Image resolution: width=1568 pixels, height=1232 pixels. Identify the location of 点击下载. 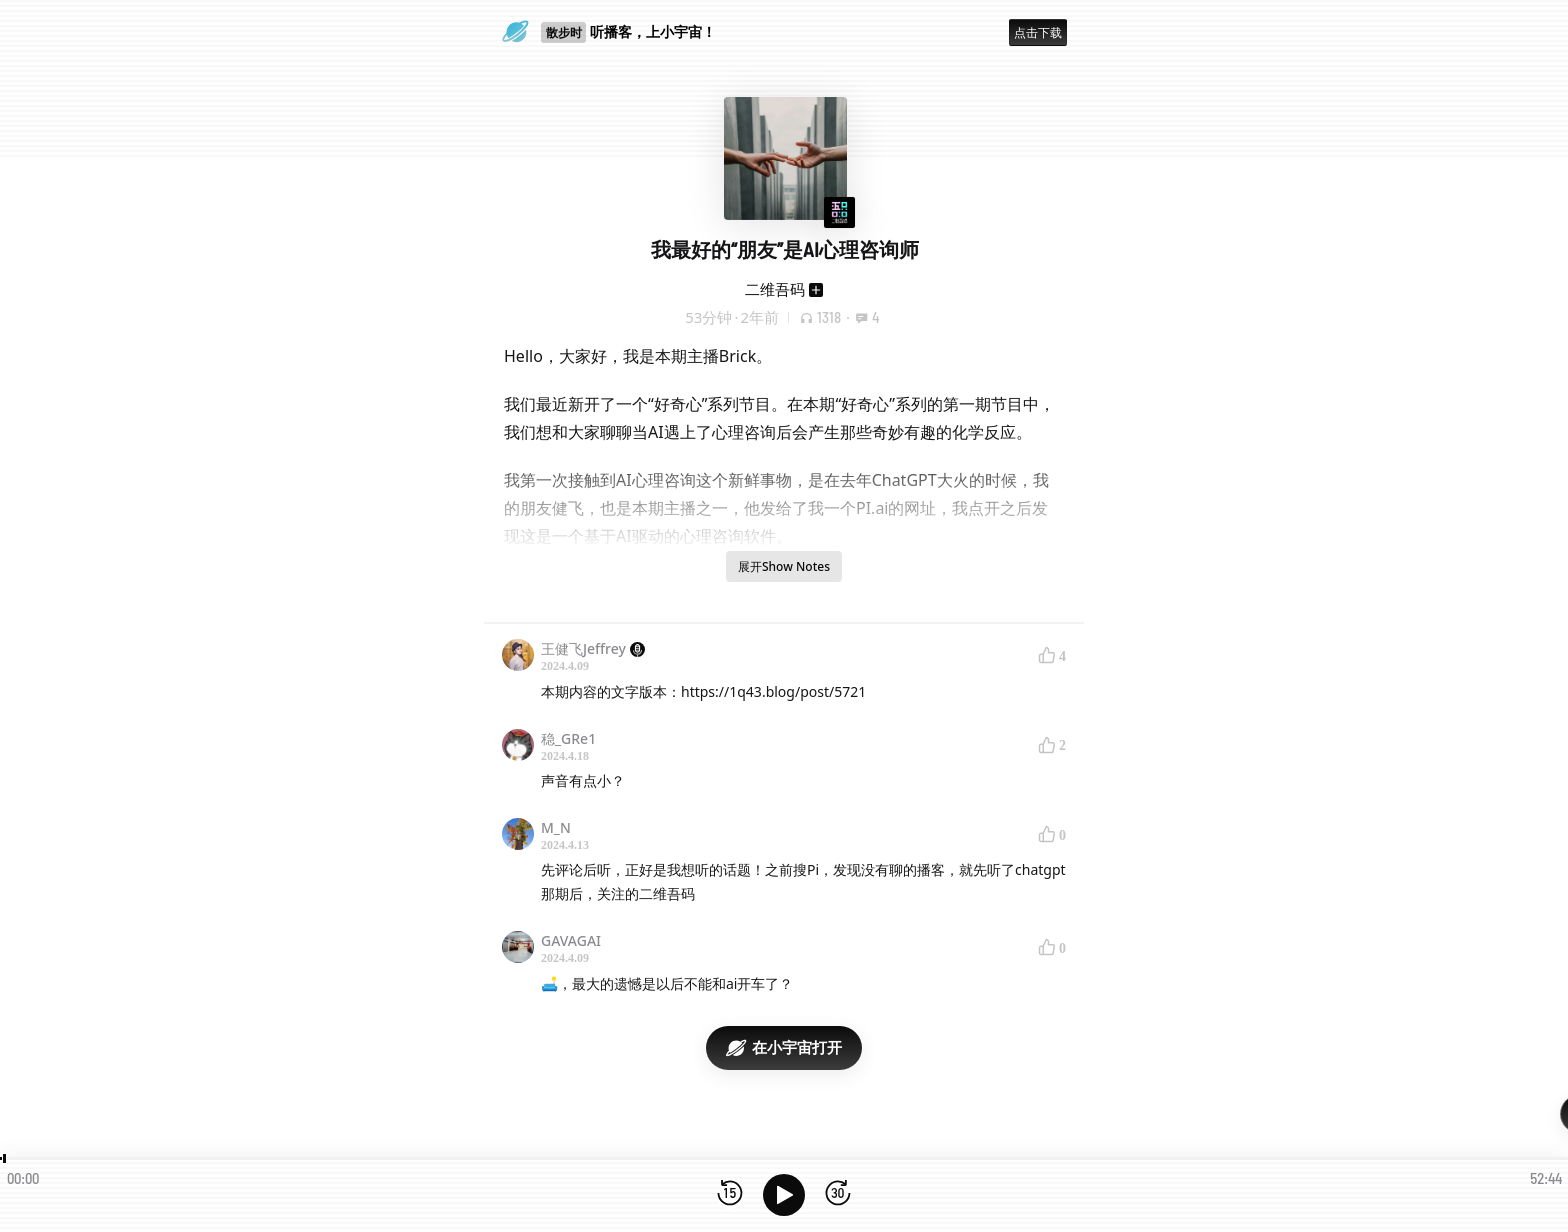
(1038, 32).